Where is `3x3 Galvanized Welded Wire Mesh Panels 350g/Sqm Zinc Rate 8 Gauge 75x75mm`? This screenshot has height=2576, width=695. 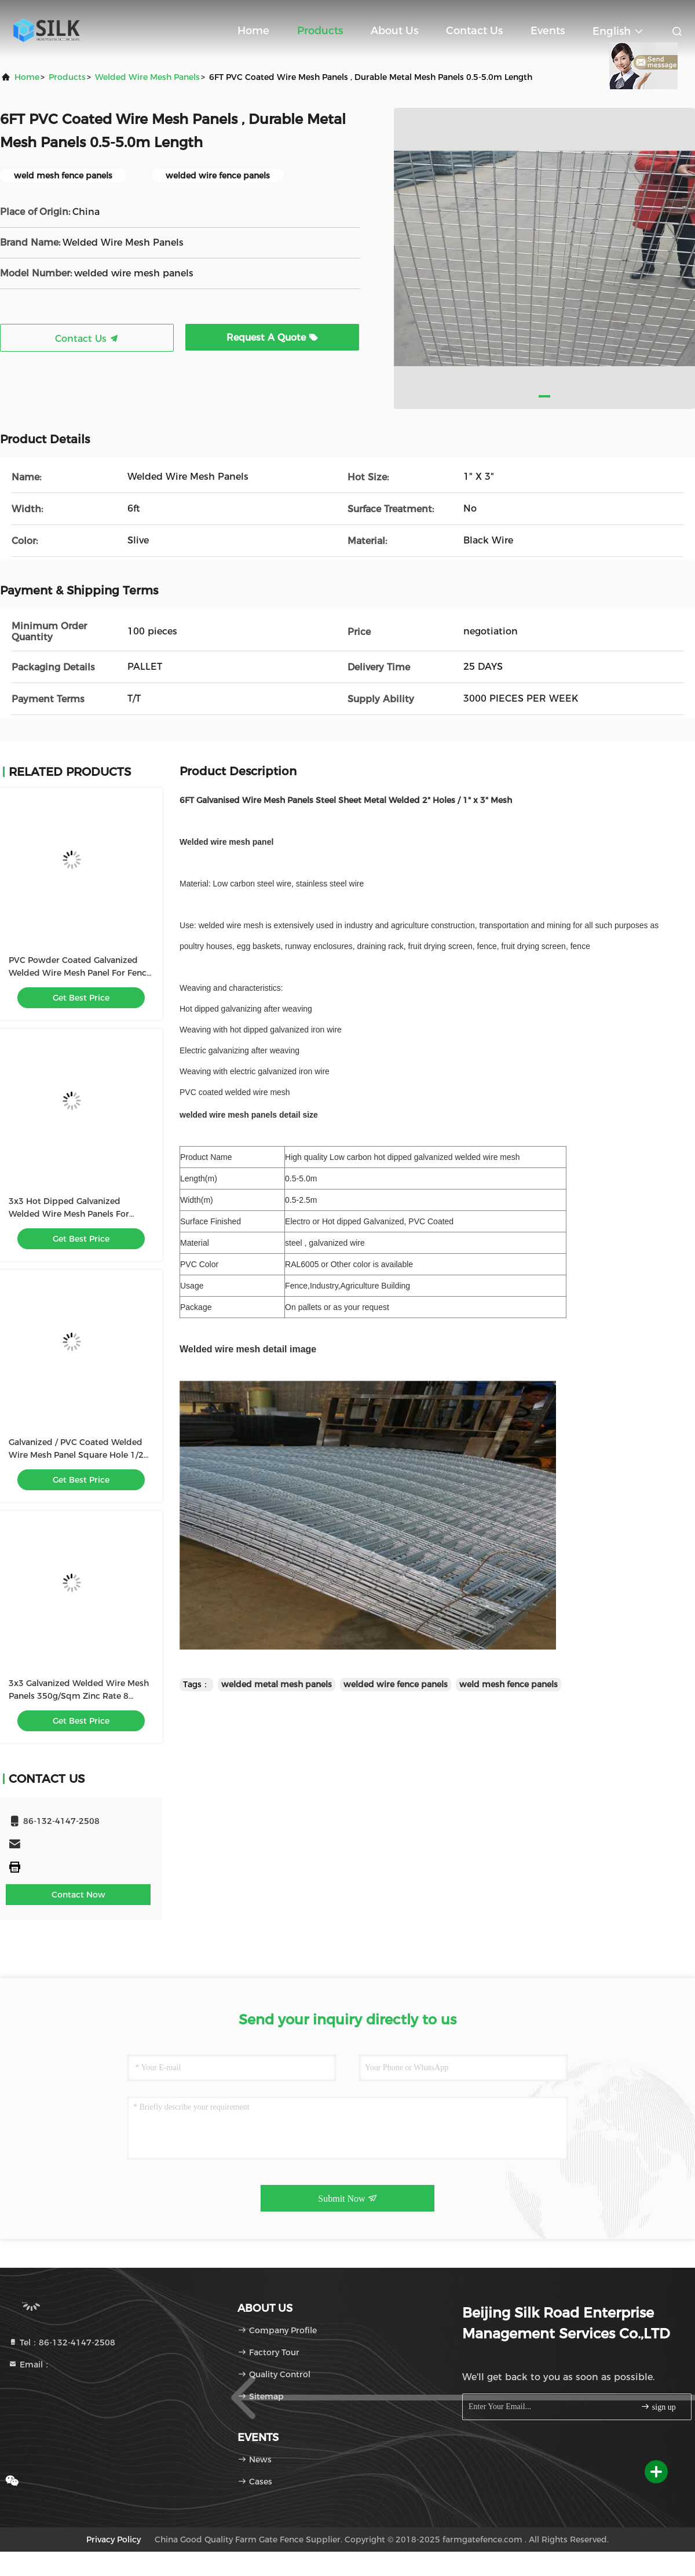
3x3 Galvanized Welded Wire Mesh Panels 350g/Sqm Zinc Rate 8 Gauge 75x75mm is located at coordinates (79, 1696).